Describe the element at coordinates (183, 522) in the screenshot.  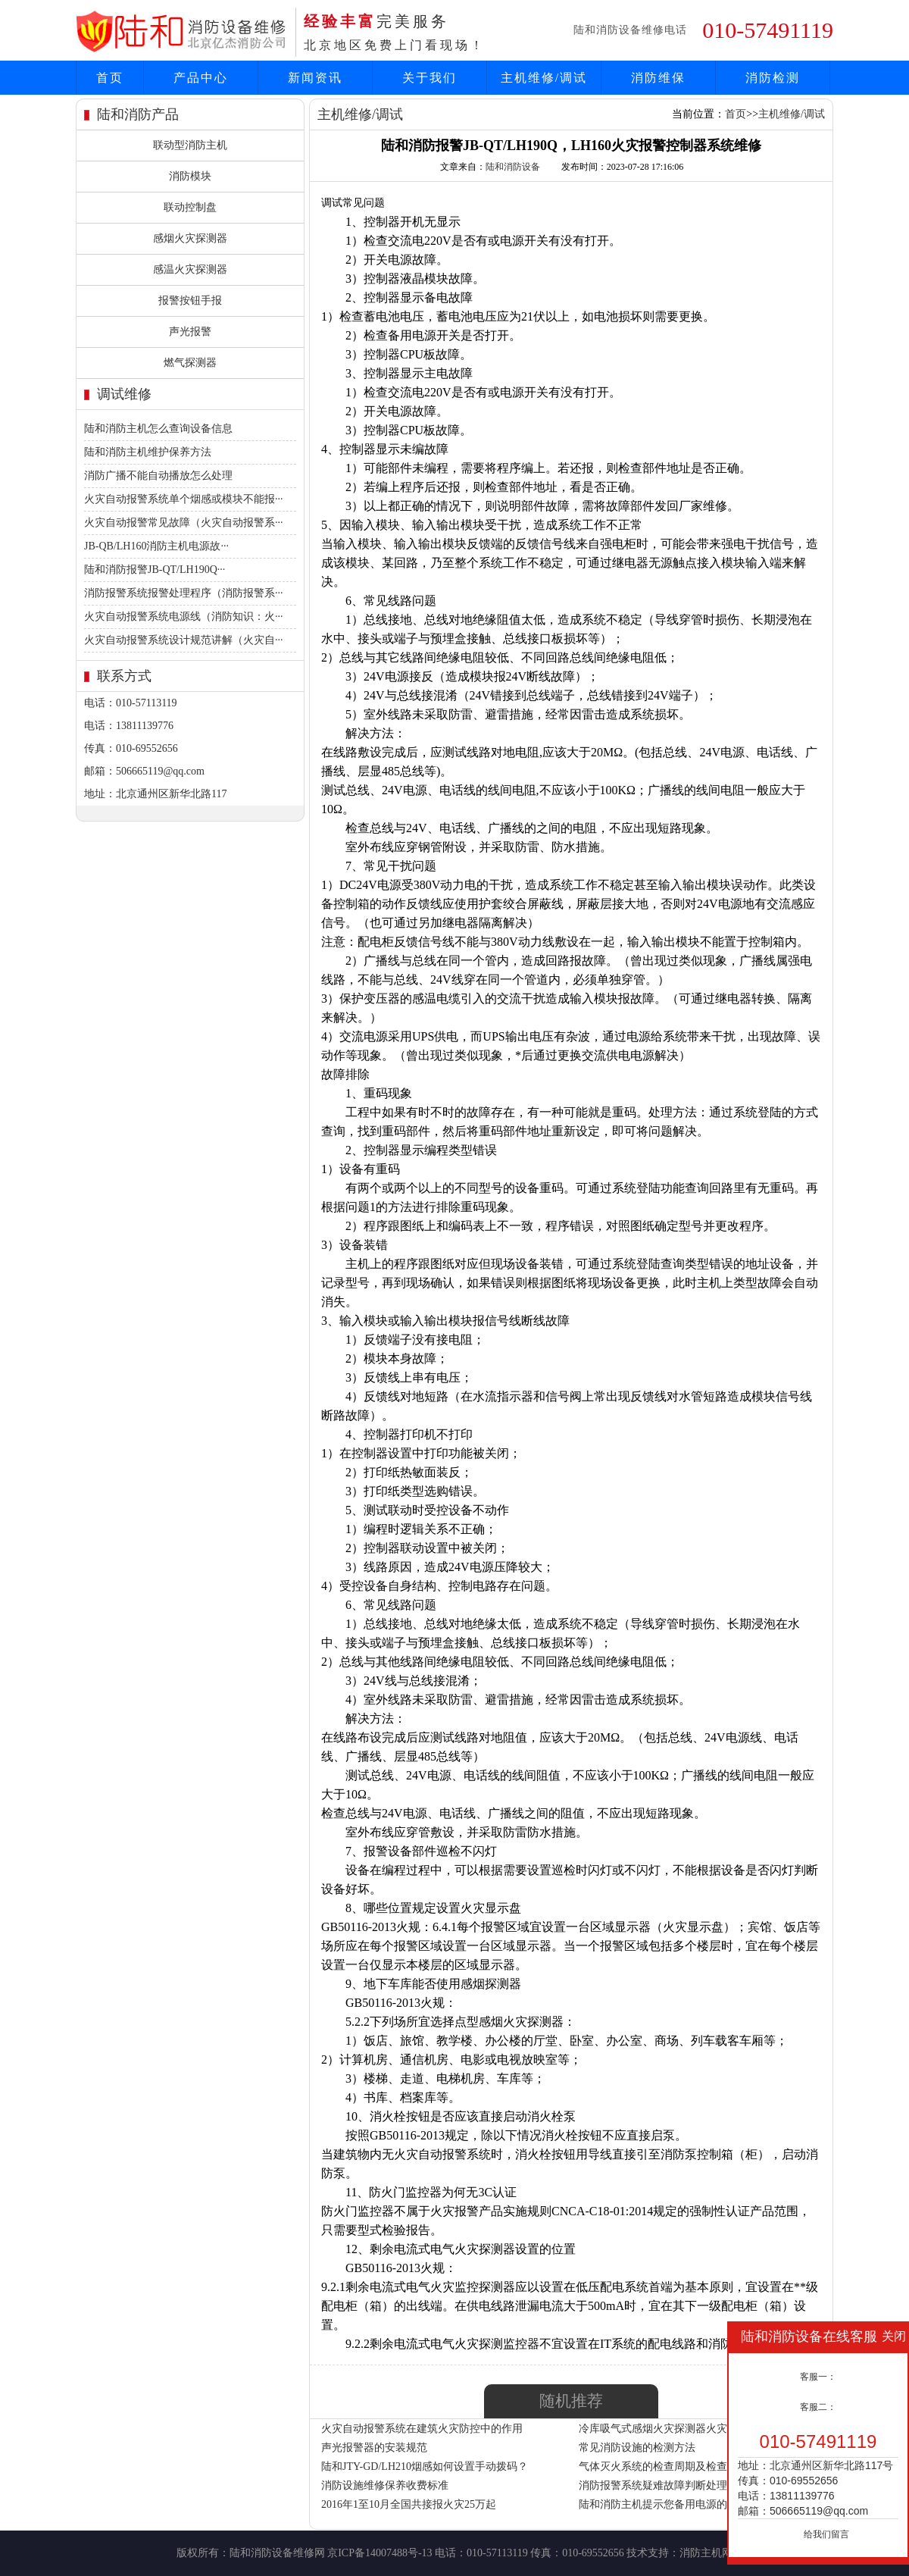
I see `火灾自动报警常见故障（火灾自动报警系···` at that location.